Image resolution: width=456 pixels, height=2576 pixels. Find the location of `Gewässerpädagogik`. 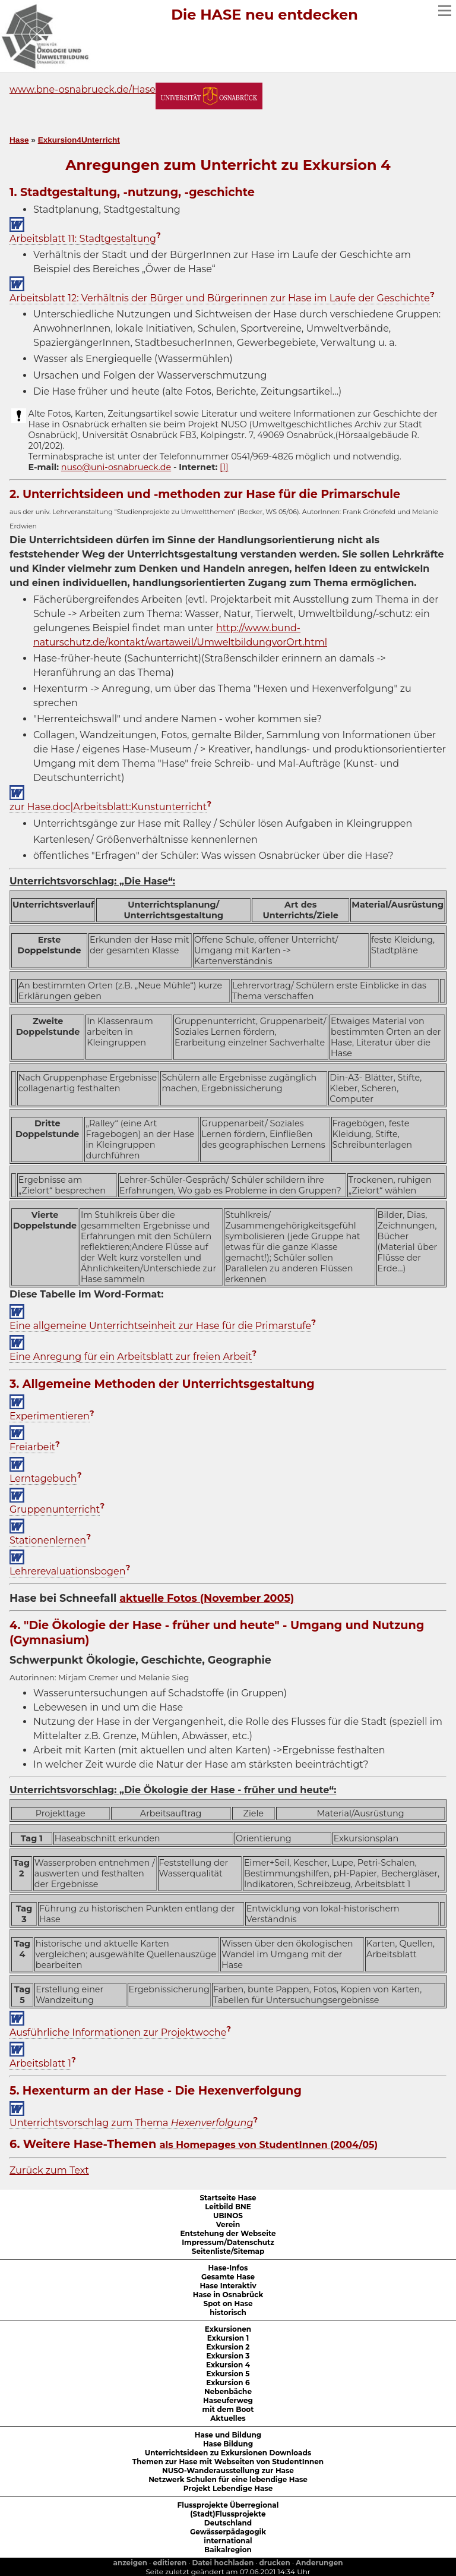

Gewässerpädagogik is located at coordinates (228, 2531).